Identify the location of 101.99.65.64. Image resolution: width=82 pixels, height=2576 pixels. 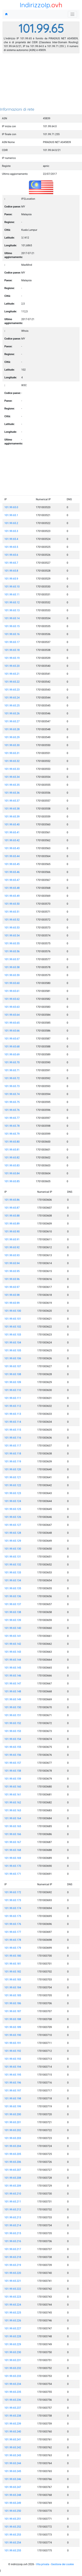
(12, 1014).